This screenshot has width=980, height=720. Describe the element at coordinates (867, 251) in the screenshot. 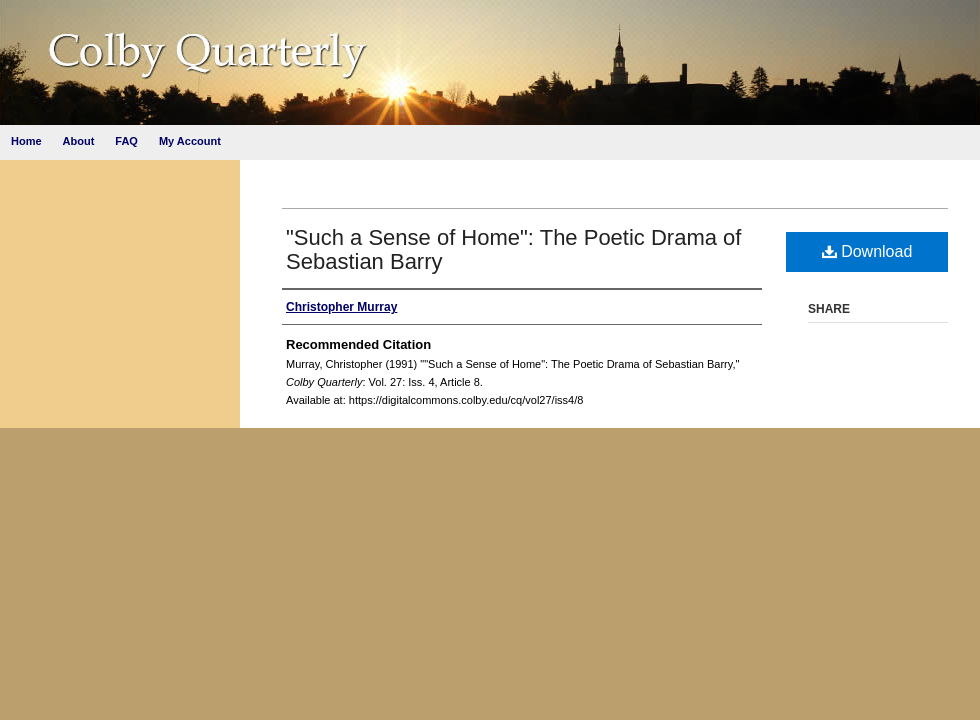

I see `Download` at that location.